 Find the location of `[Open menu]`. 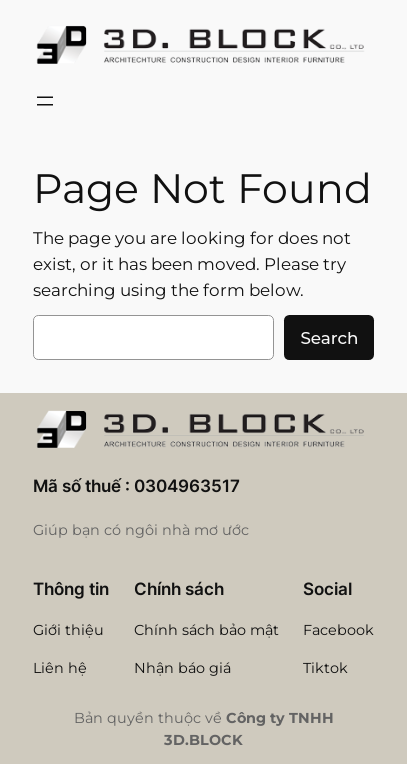

[Open menu] is located at coordinates (45, 101).